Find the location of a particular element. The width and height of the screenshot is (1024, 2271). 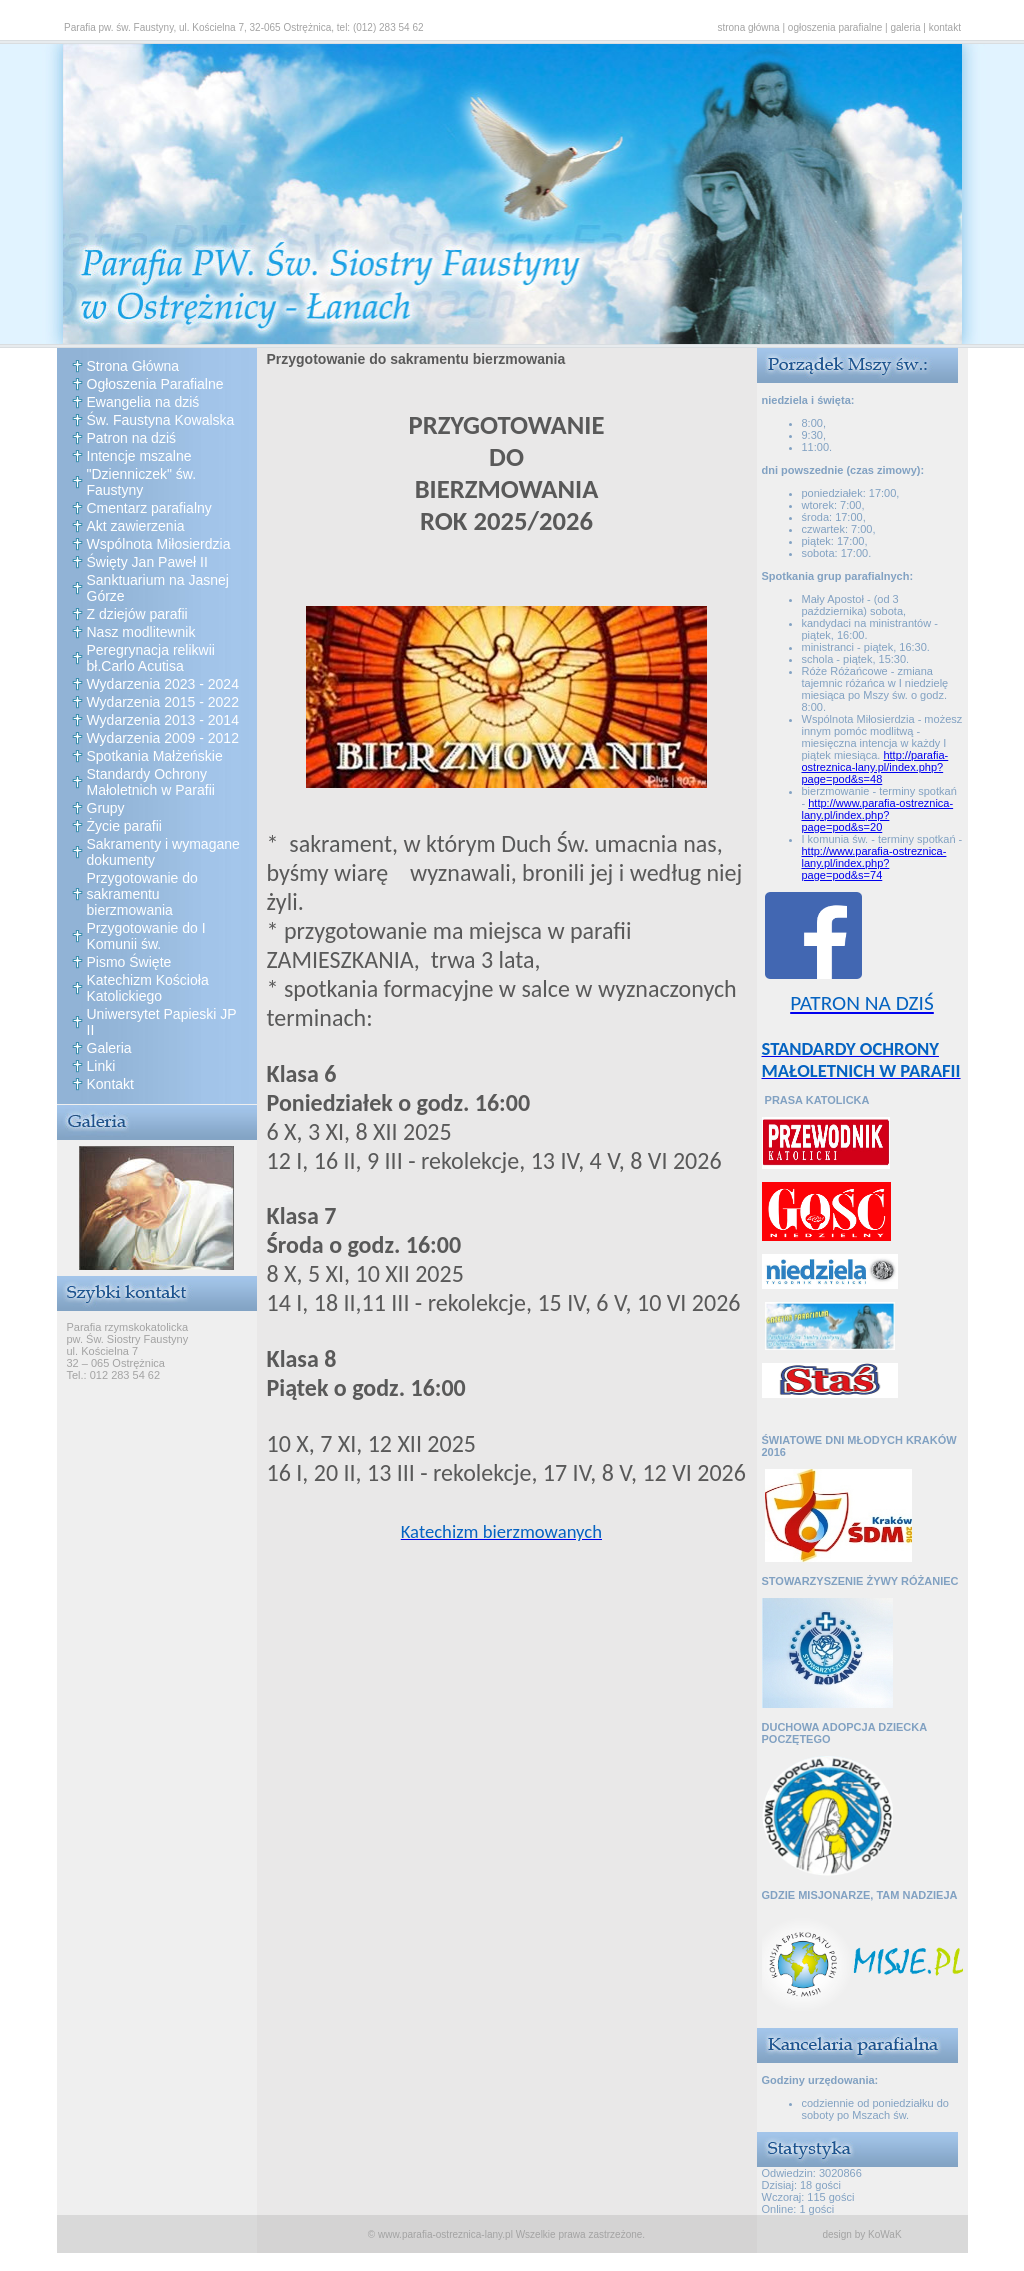

Wydarzenia 2009 - 2012 is located at coordinates (163, 738).